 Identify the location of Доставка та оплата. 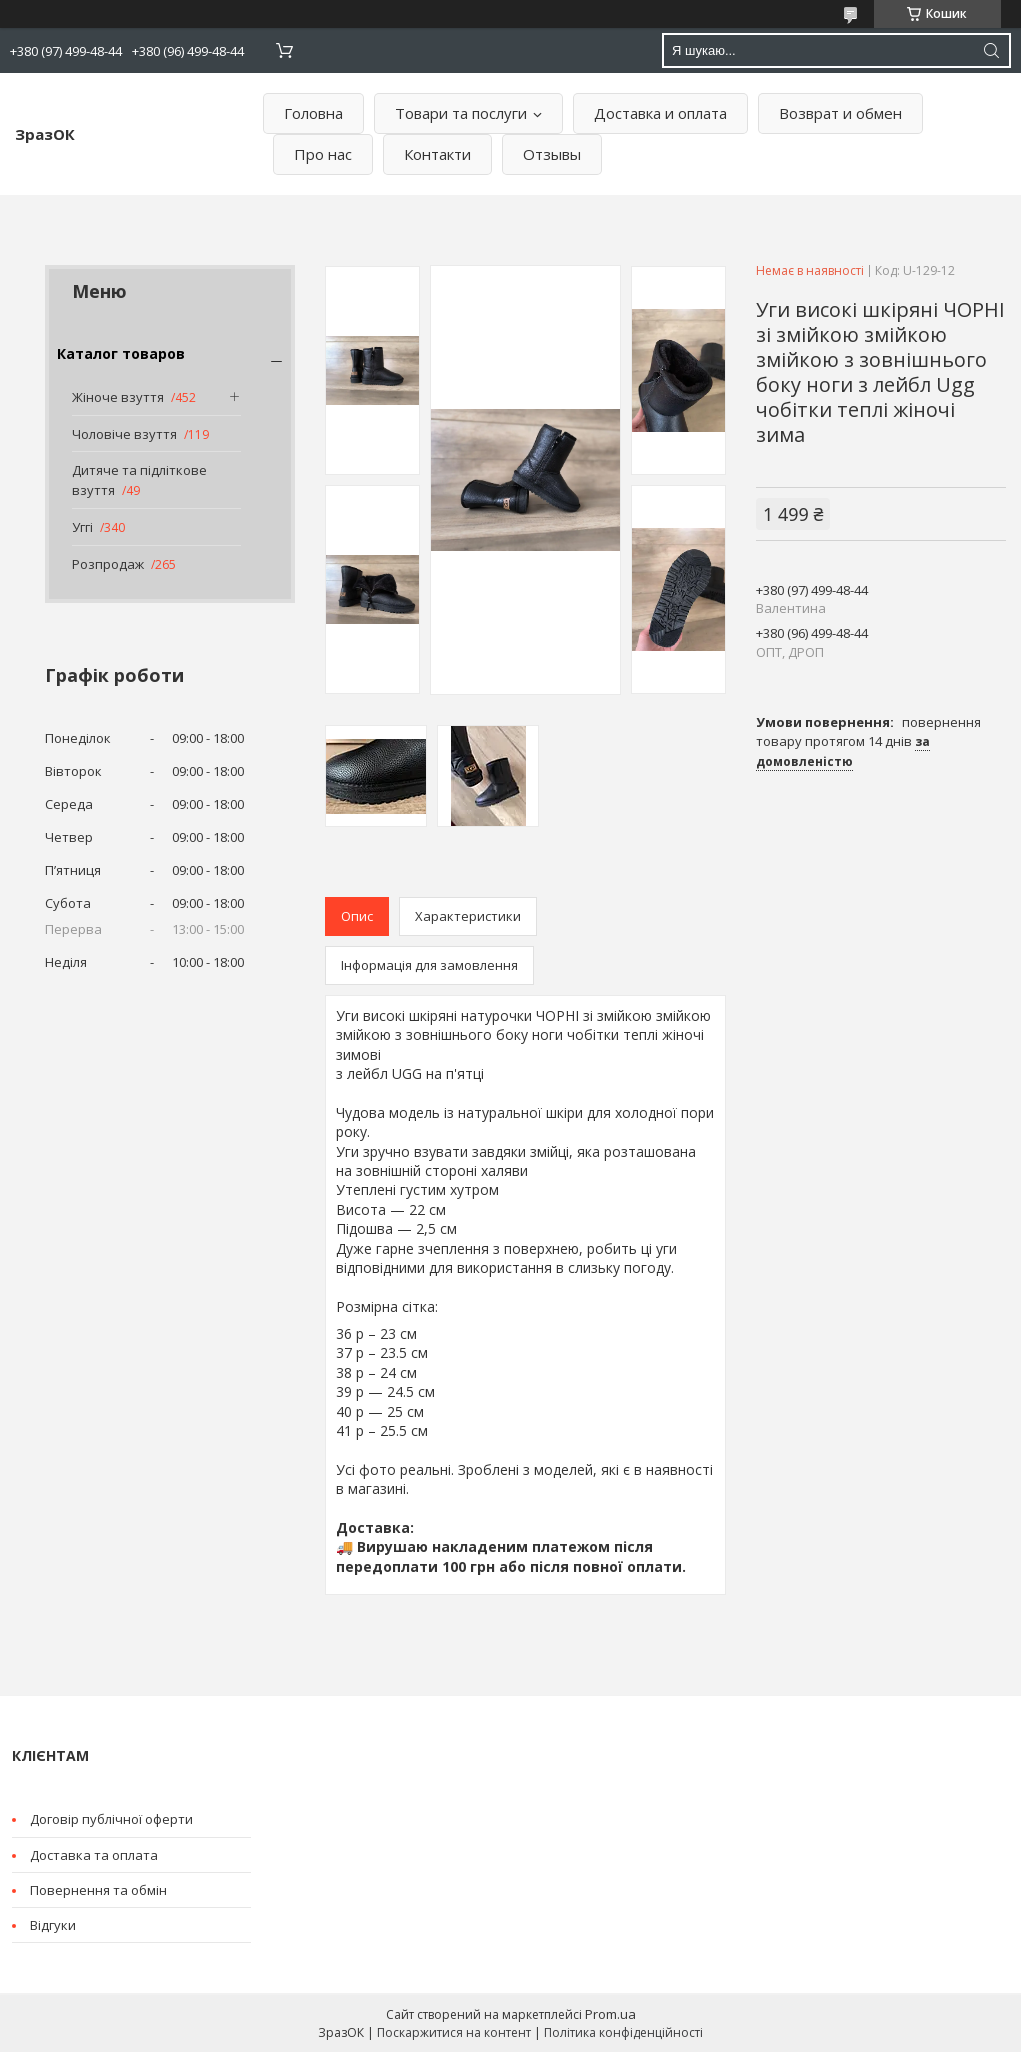
(94, 1855).